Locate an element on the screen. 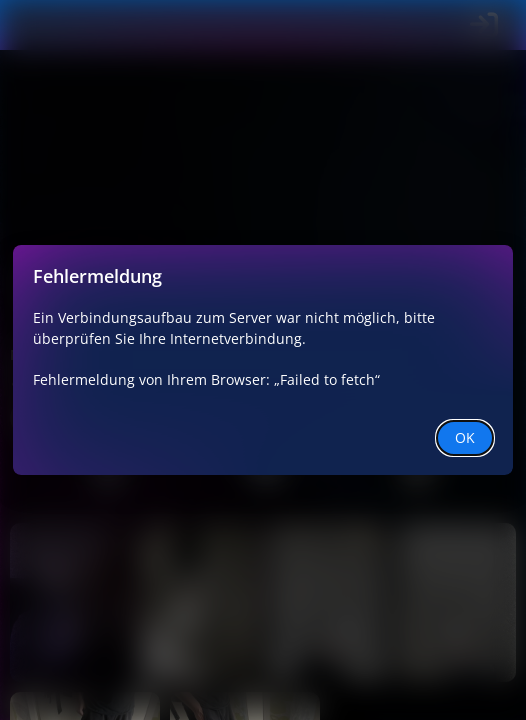 Image resolution: width=526 pixels, height=720 pixels. OK is located at coordinates (465, 437).